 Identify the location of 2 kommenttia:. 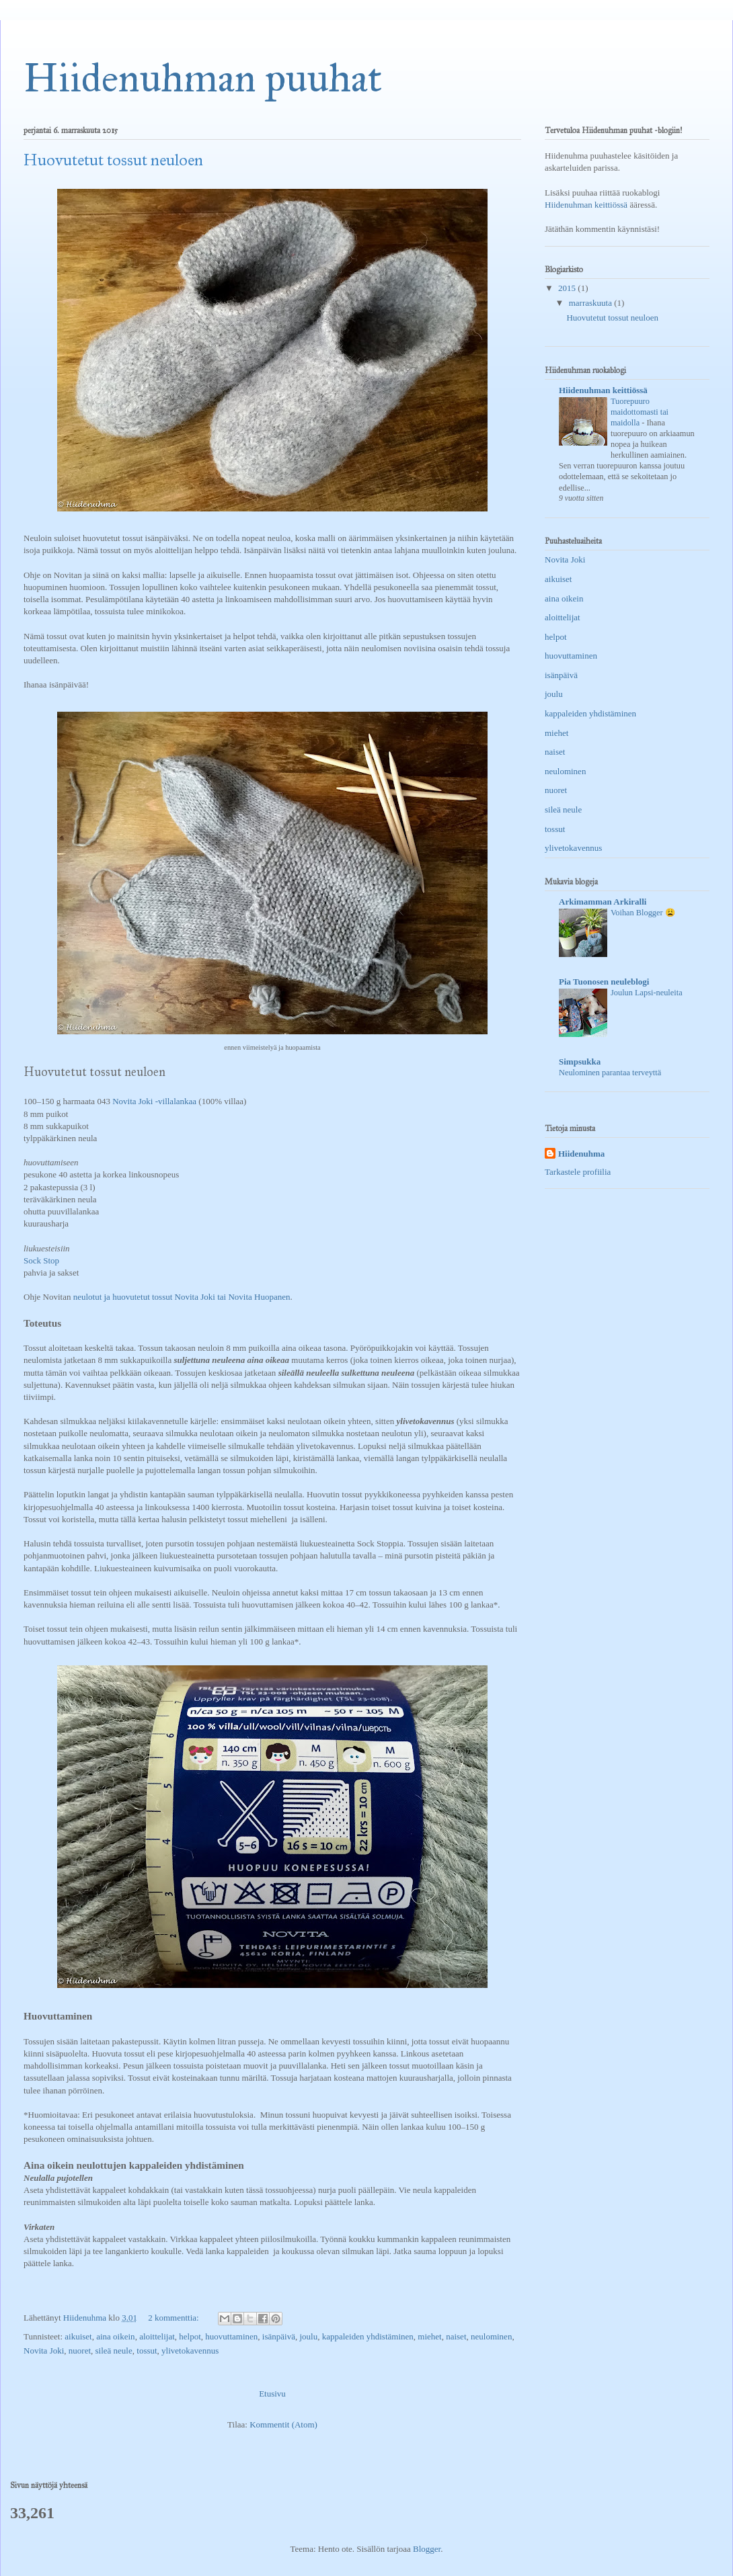
(174, 2318).